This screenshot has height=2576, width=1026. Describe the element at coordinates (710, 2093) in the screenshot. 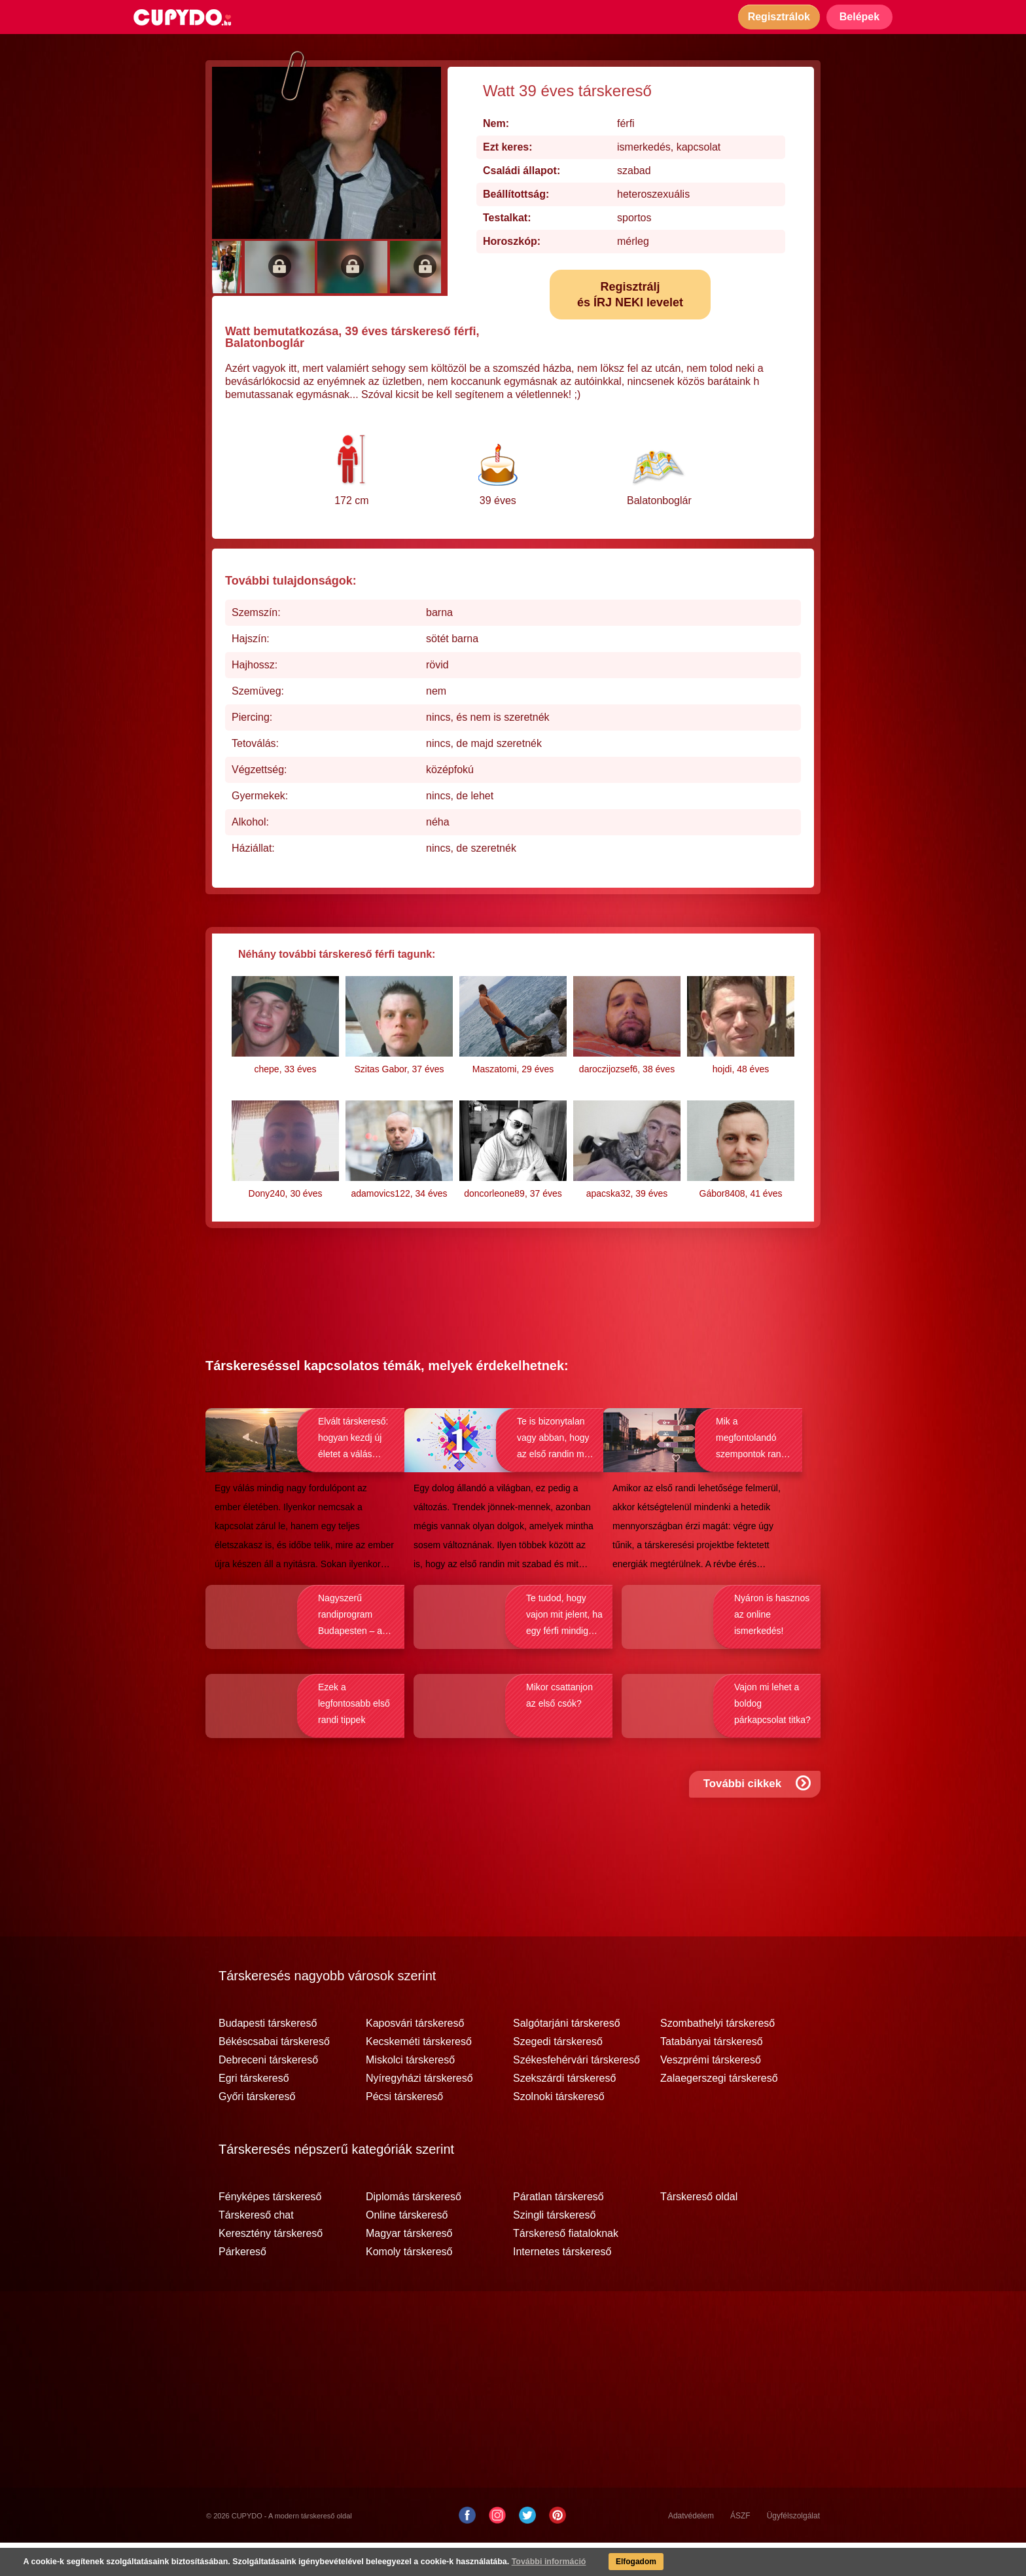

I see `Veszprémi társkereső` at that location.